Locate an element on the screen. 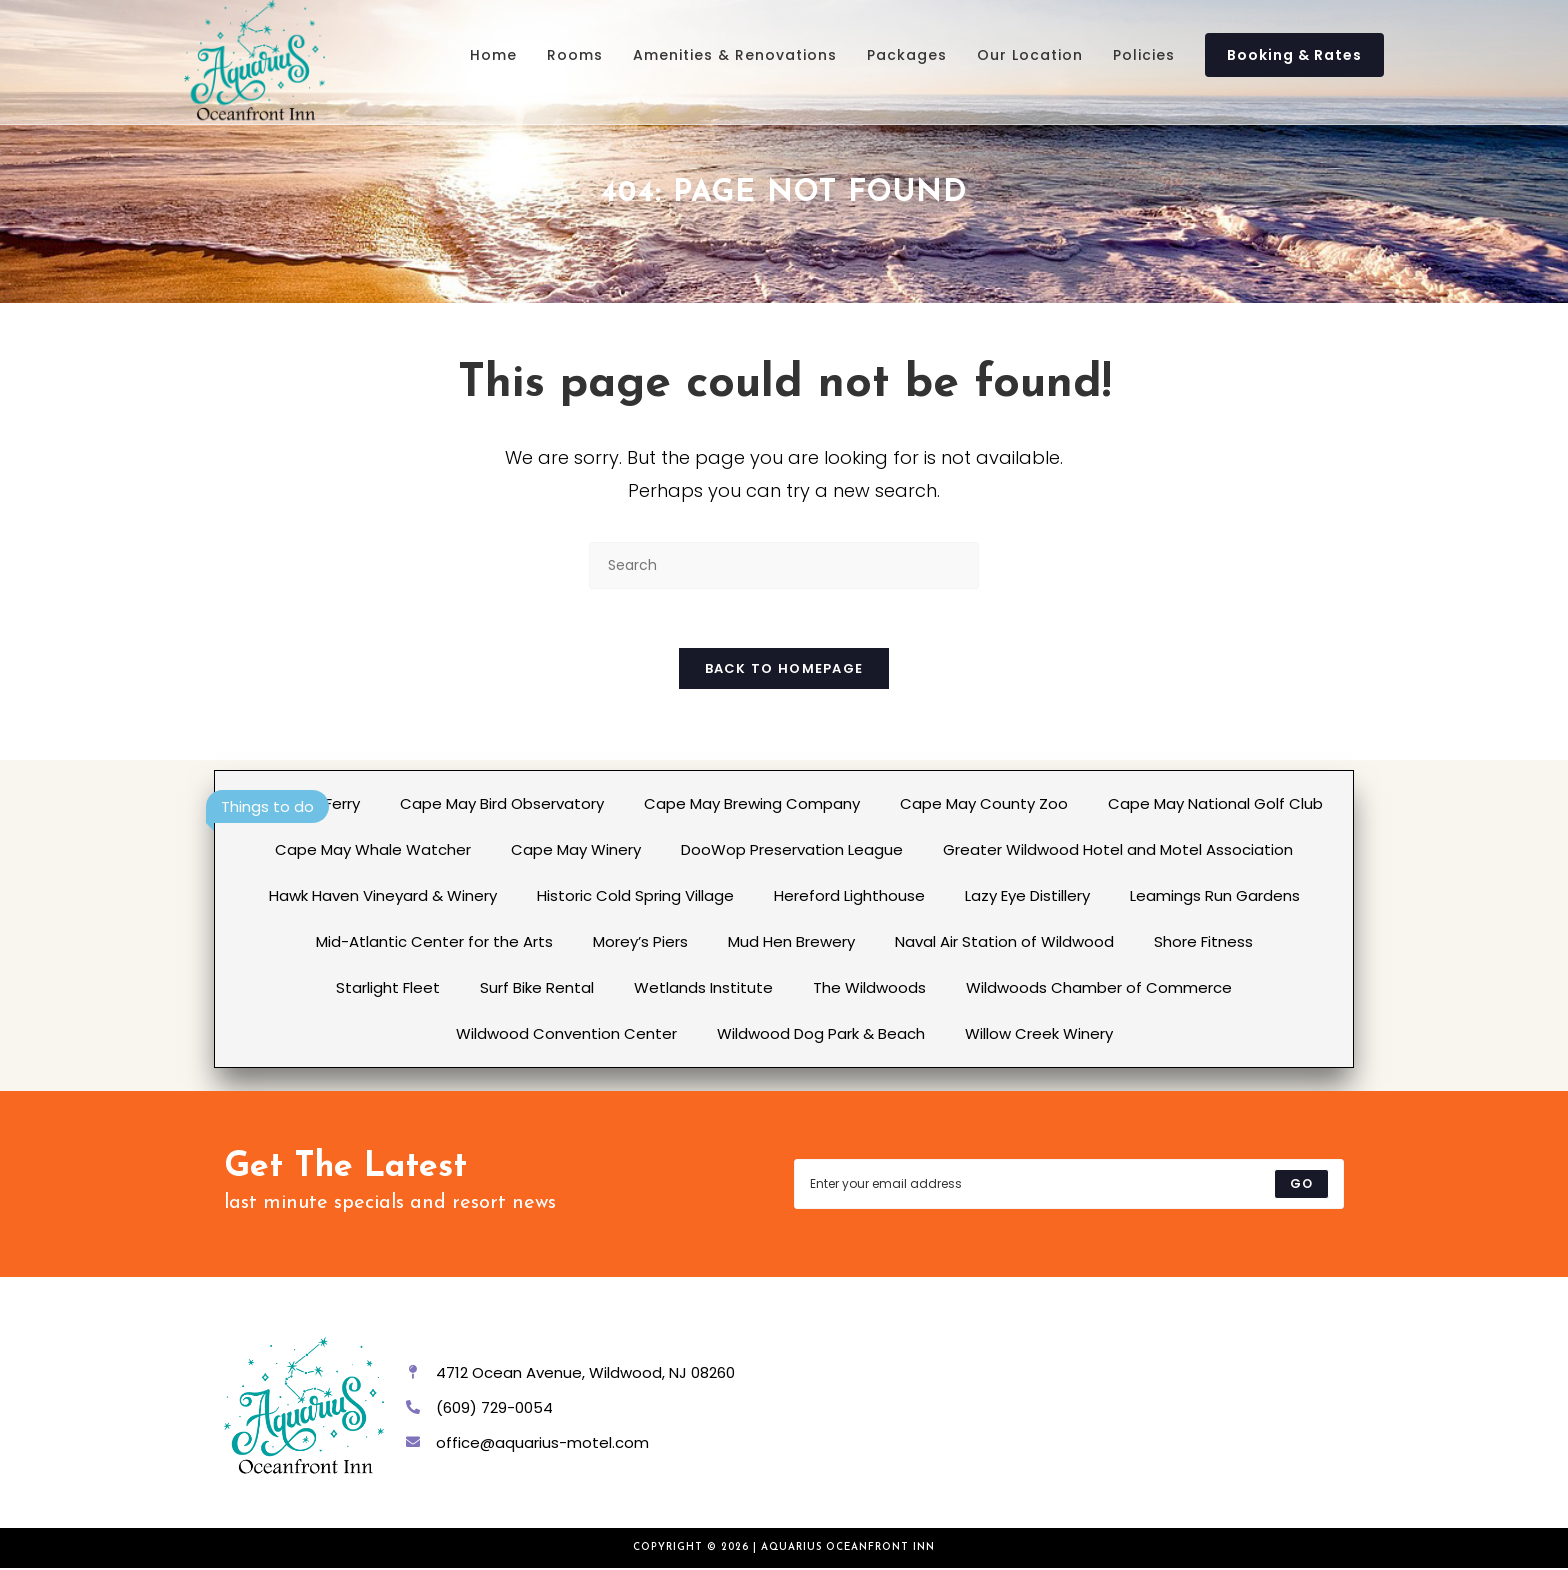 The height and width of the screenshot is (1570, 1568). Wildwoods Chamber of Commerce is located at coordinates (1099, 989).